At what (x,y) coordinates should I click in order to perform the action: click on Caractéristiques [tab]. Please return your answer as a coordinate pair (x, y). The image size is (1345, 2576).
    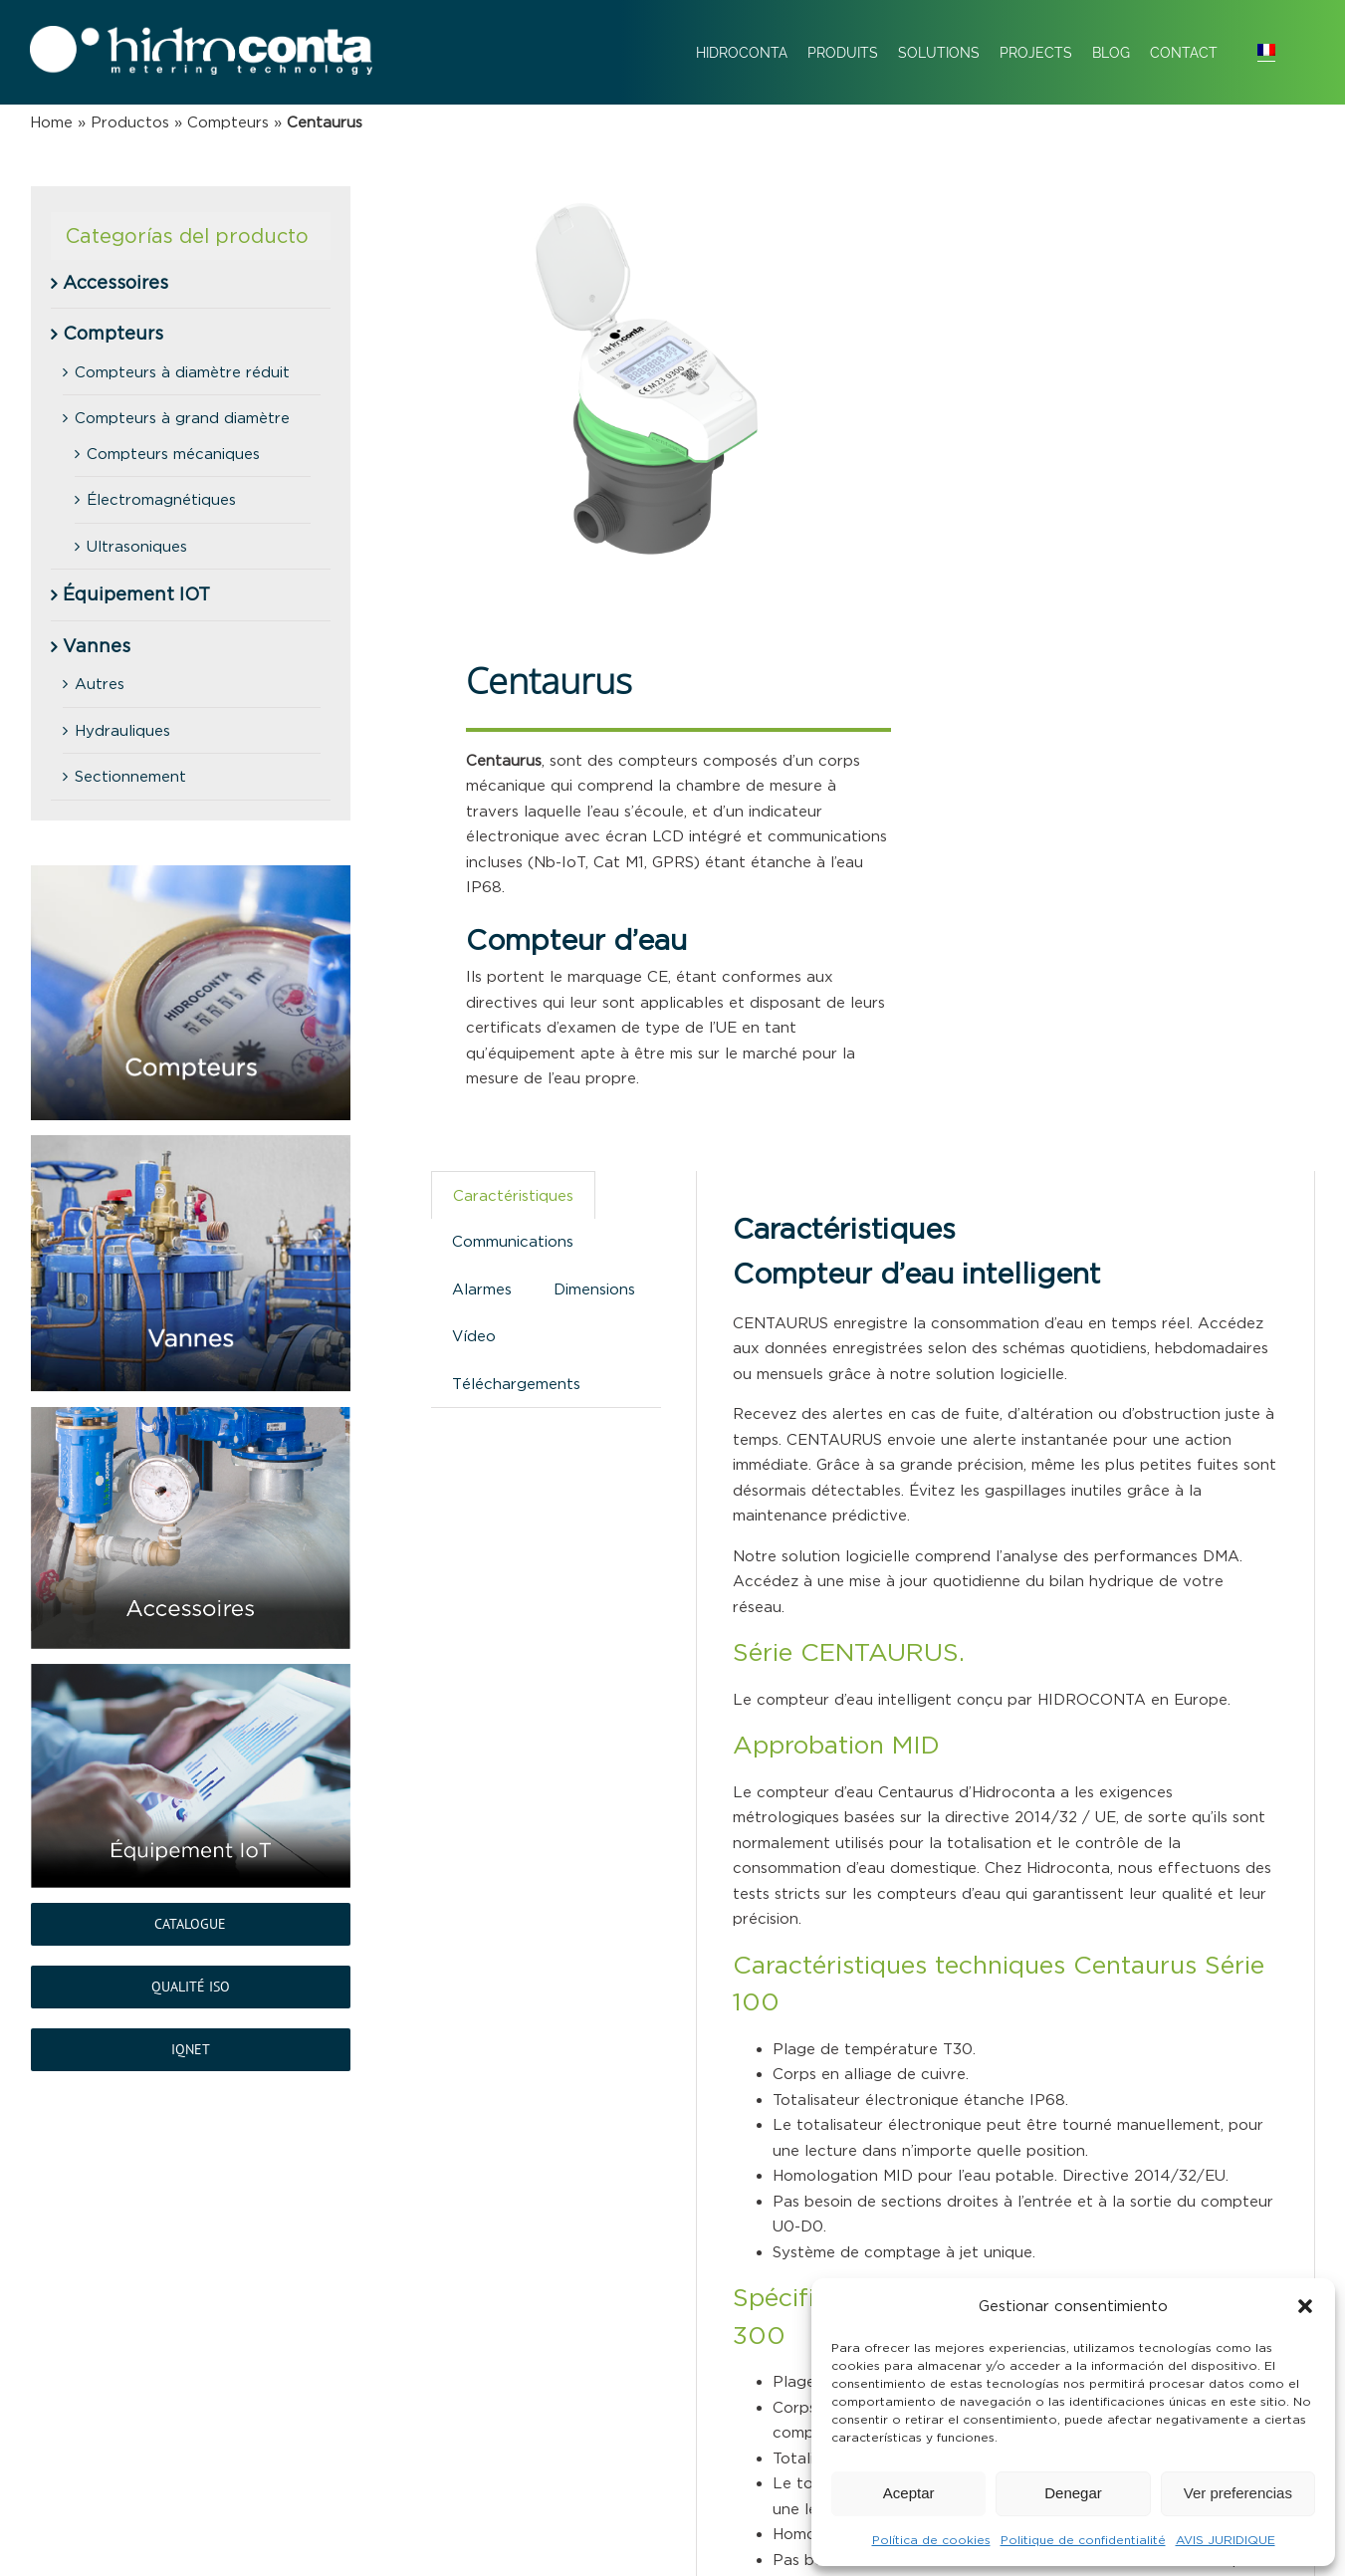
    Looking at the image, I should click on (513, 1195).